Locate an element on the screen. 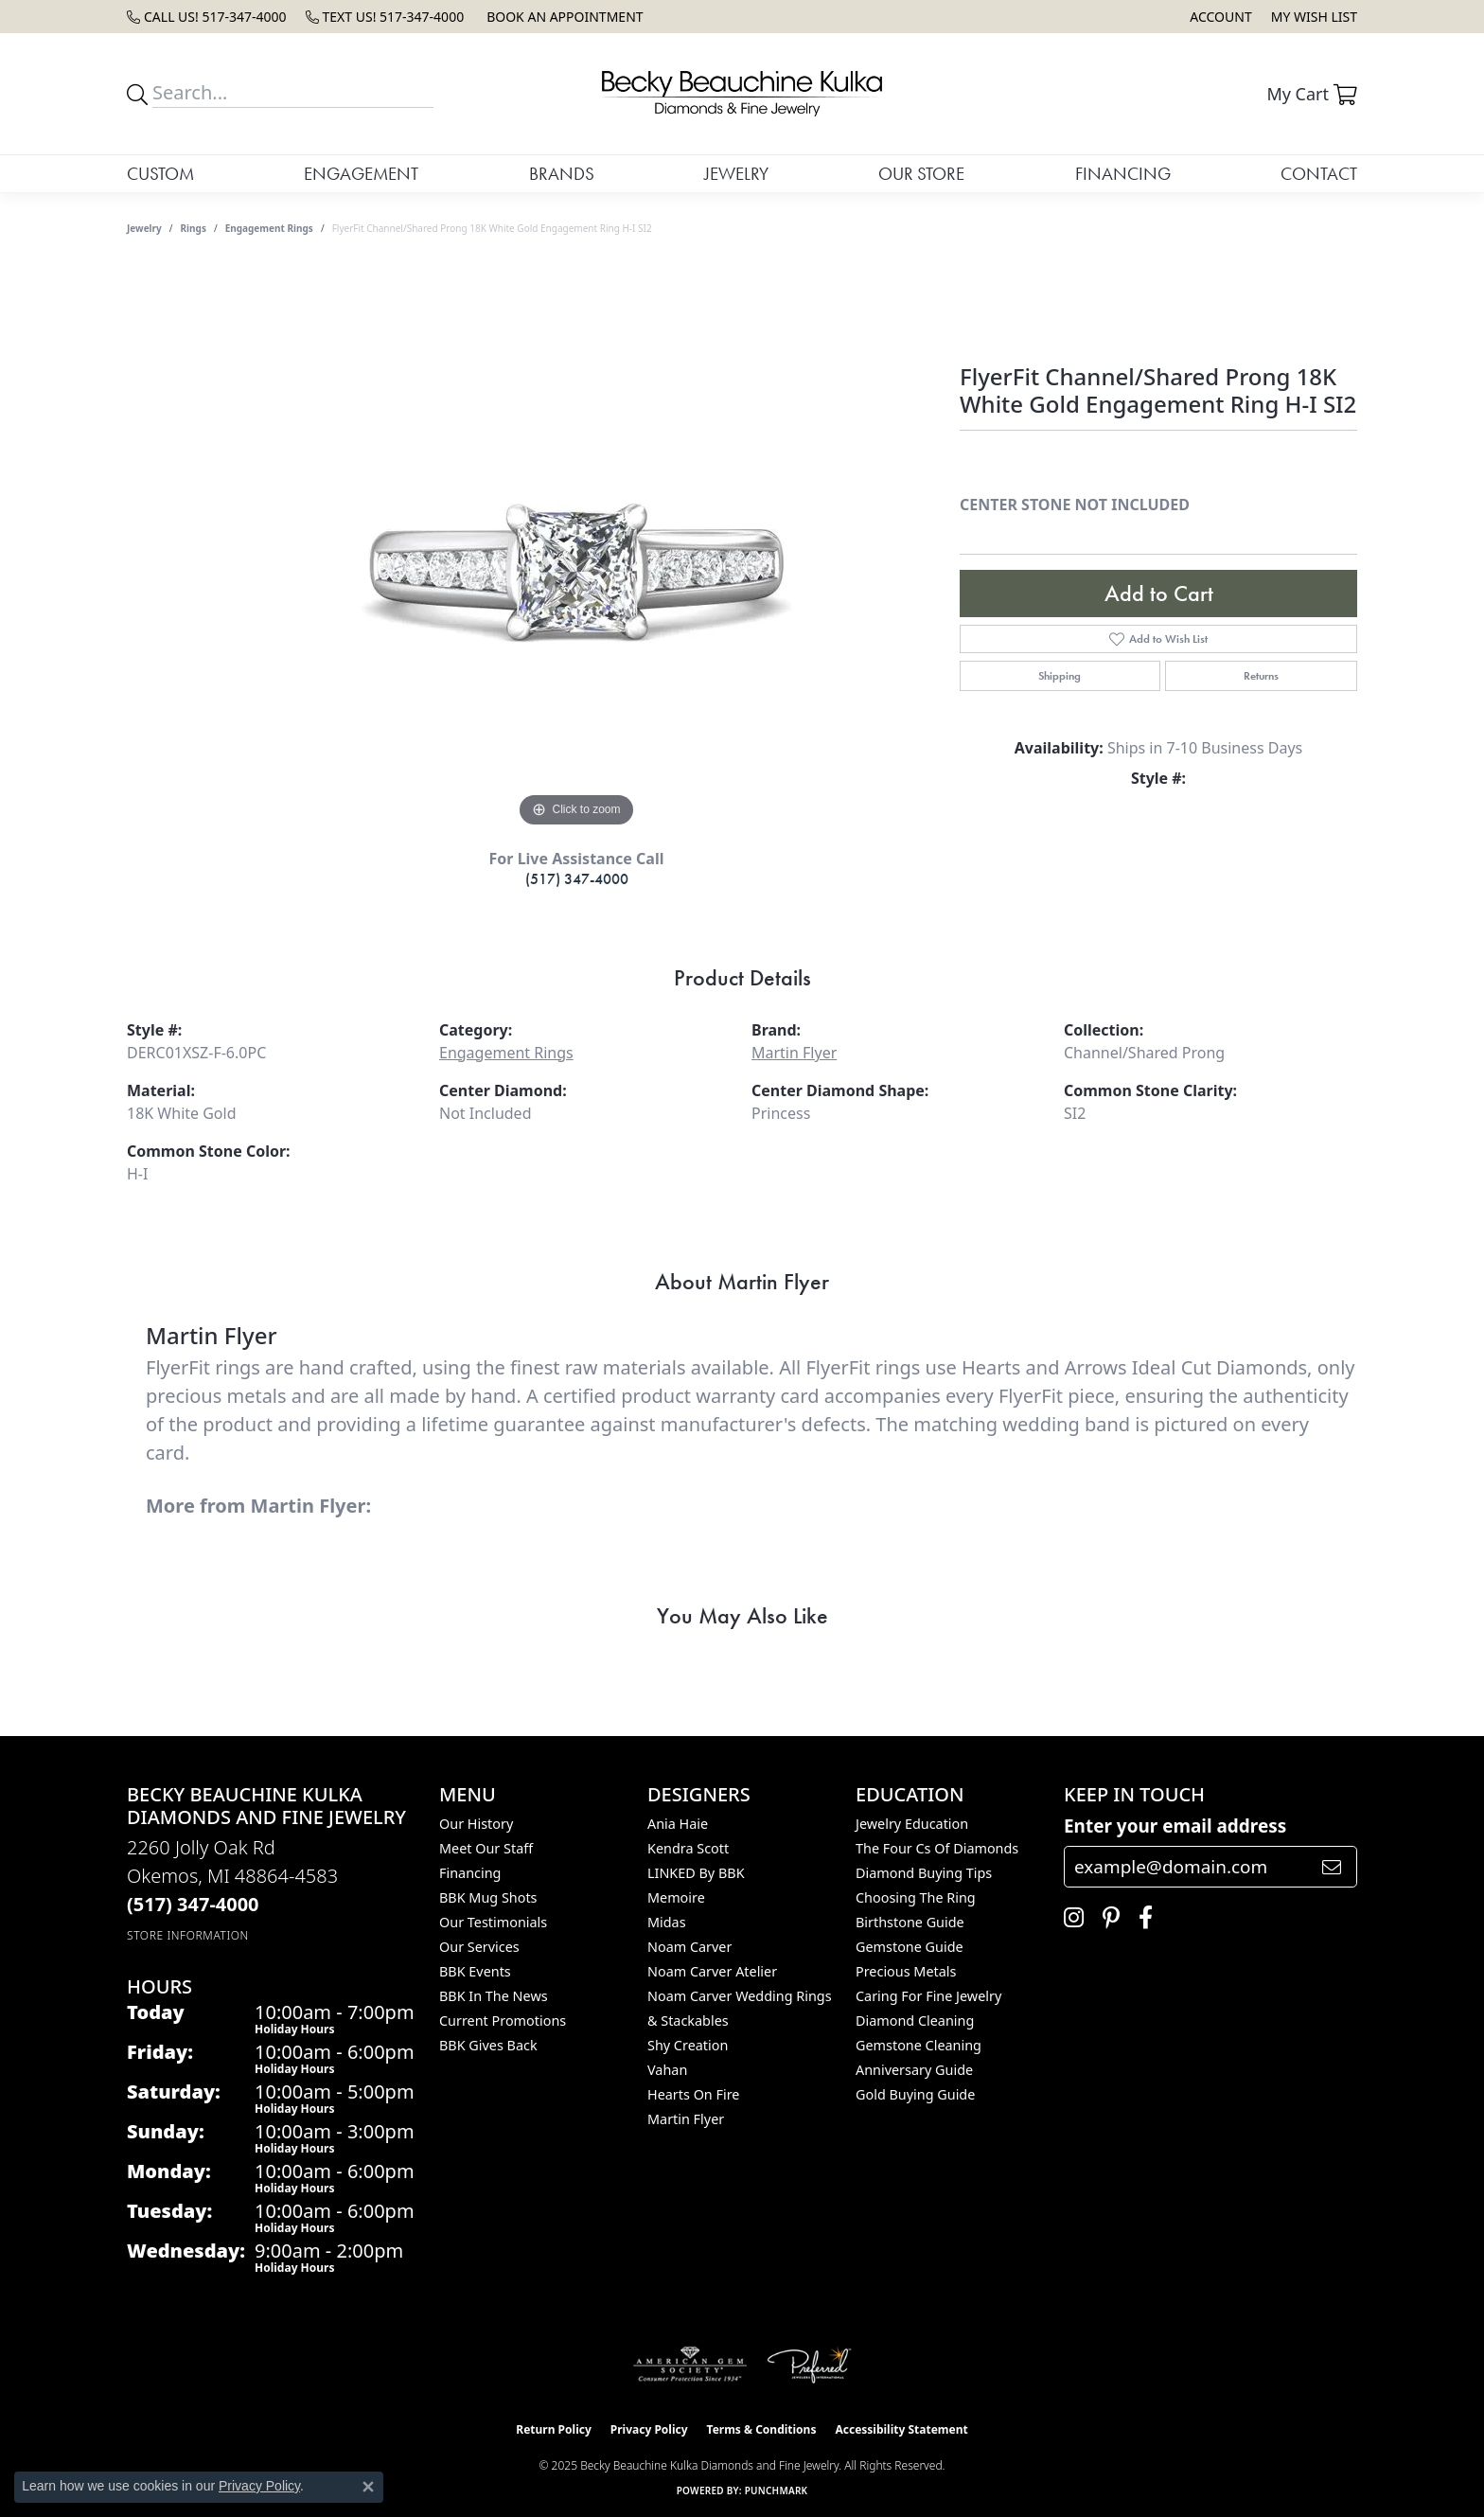 This screenshot has height=2517, width=1484. Shipping is located at coordinates (1059, 675).